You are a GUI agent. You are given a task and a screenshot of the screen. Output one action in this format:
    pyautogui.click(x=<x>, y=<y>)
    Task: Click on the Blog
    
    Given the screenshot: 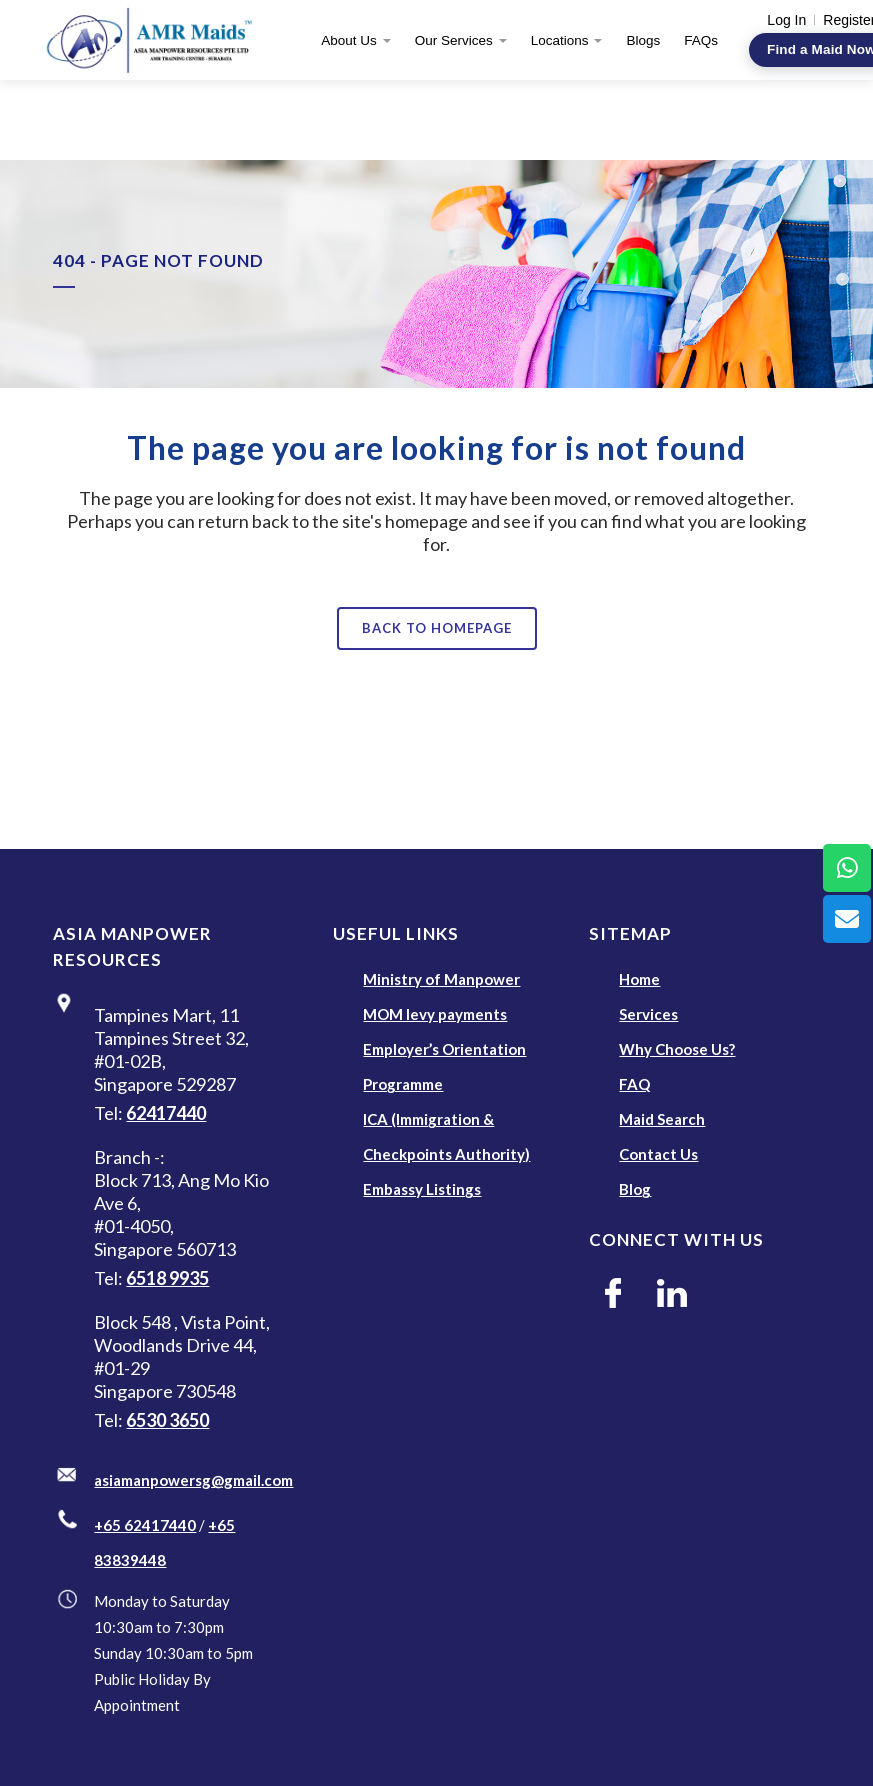 What is the action you would take?
    pyautogui.click(x=635, y=1189)
    